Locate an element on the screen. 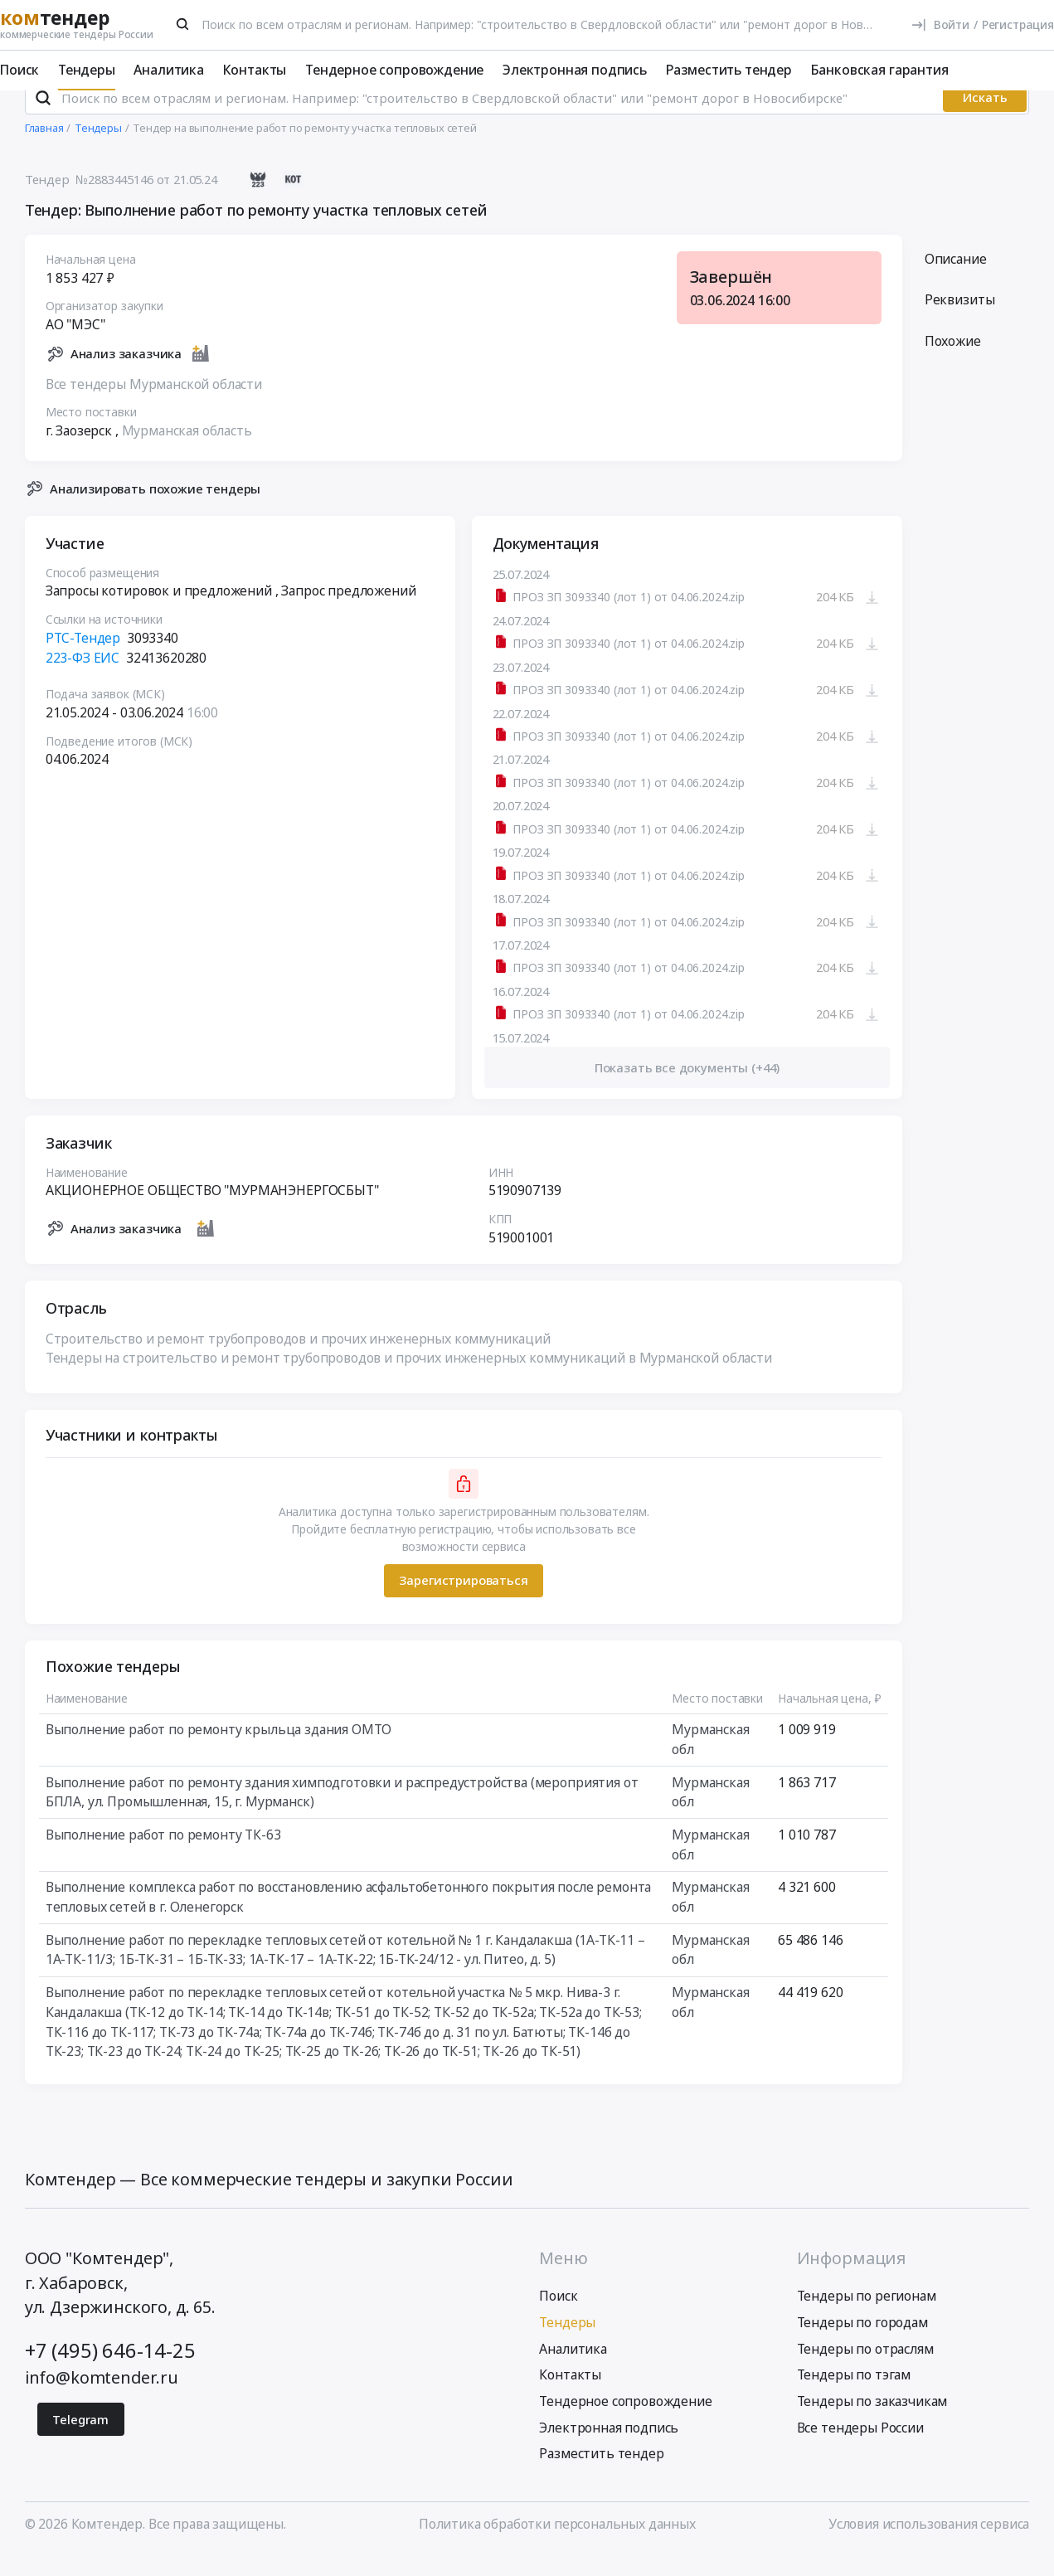 The width and height of the screenshot is (1054, 2576). Мурманская область is located at coordinates (186, 453).